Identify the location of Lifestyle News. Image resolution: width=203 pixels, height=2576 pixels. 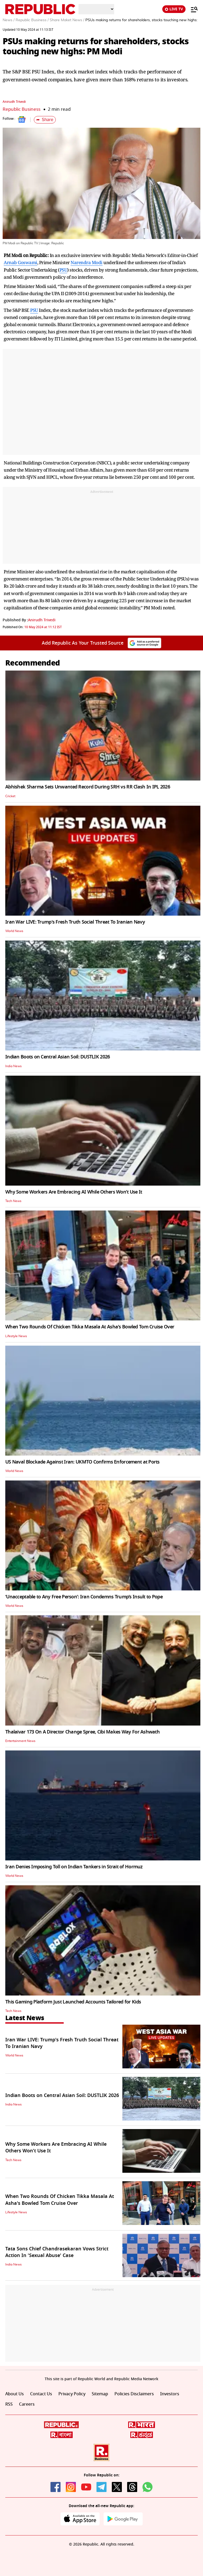
(16, 1336).